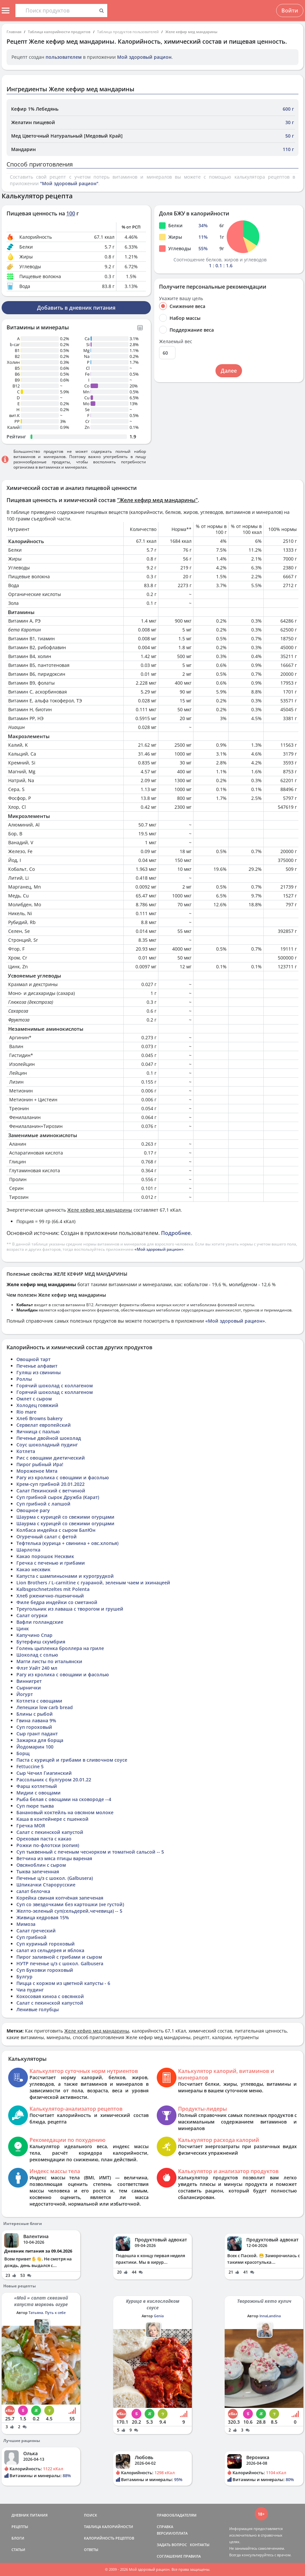 The height and width of the screenshot is (2576, 305). What do you see at coordinates (91, 2549) in the screenshot?
I see `ОТВЕТЫ` at bounding box center [91, 2549].